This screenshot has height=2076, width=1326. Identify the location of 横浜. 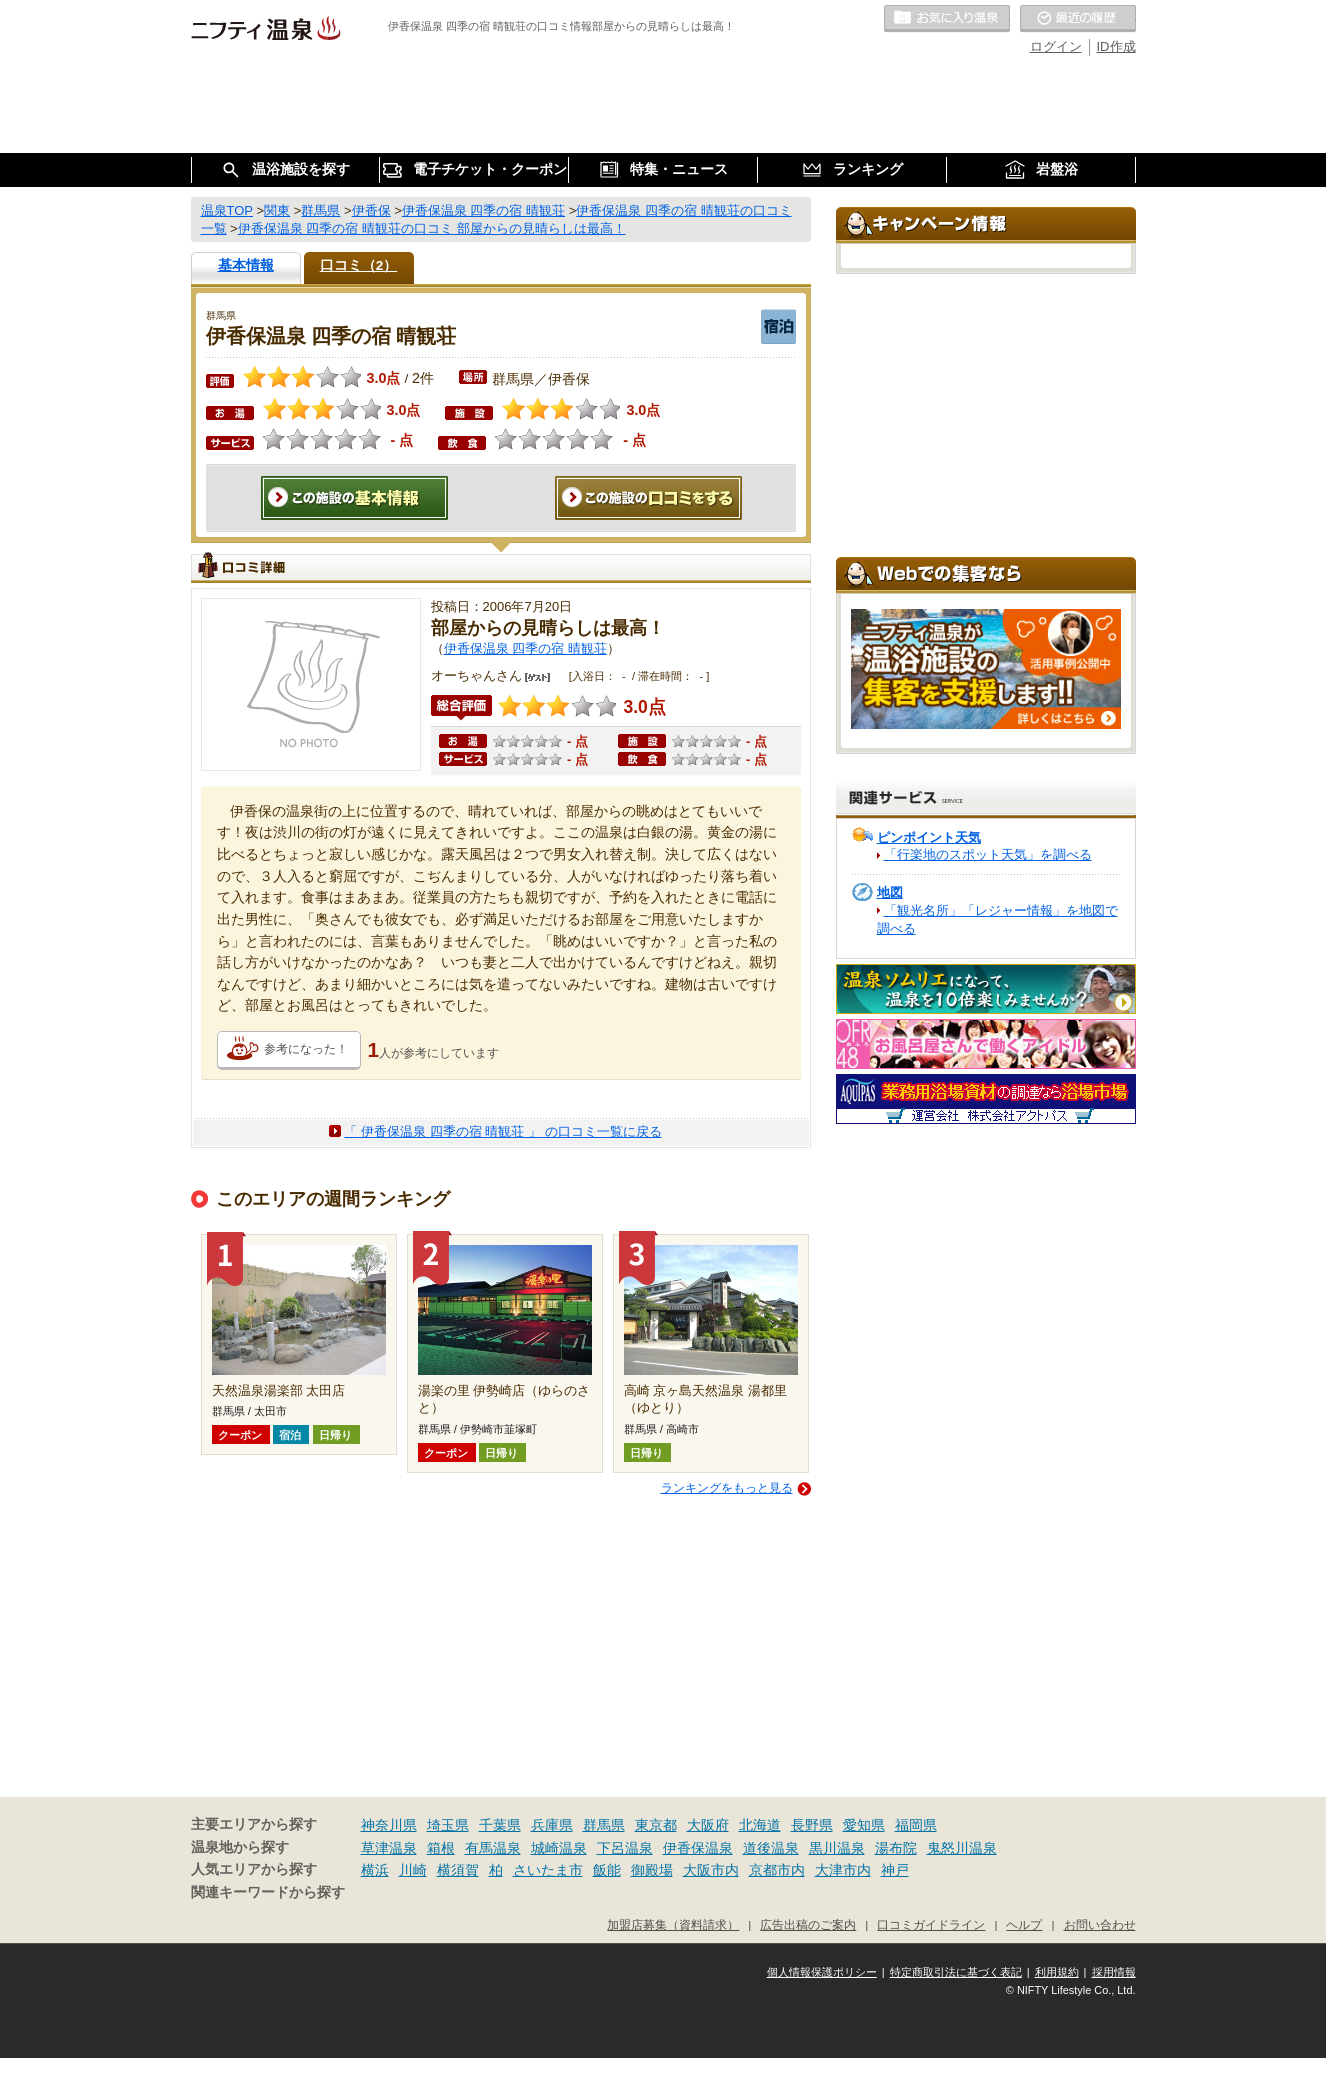
(375, 1870).